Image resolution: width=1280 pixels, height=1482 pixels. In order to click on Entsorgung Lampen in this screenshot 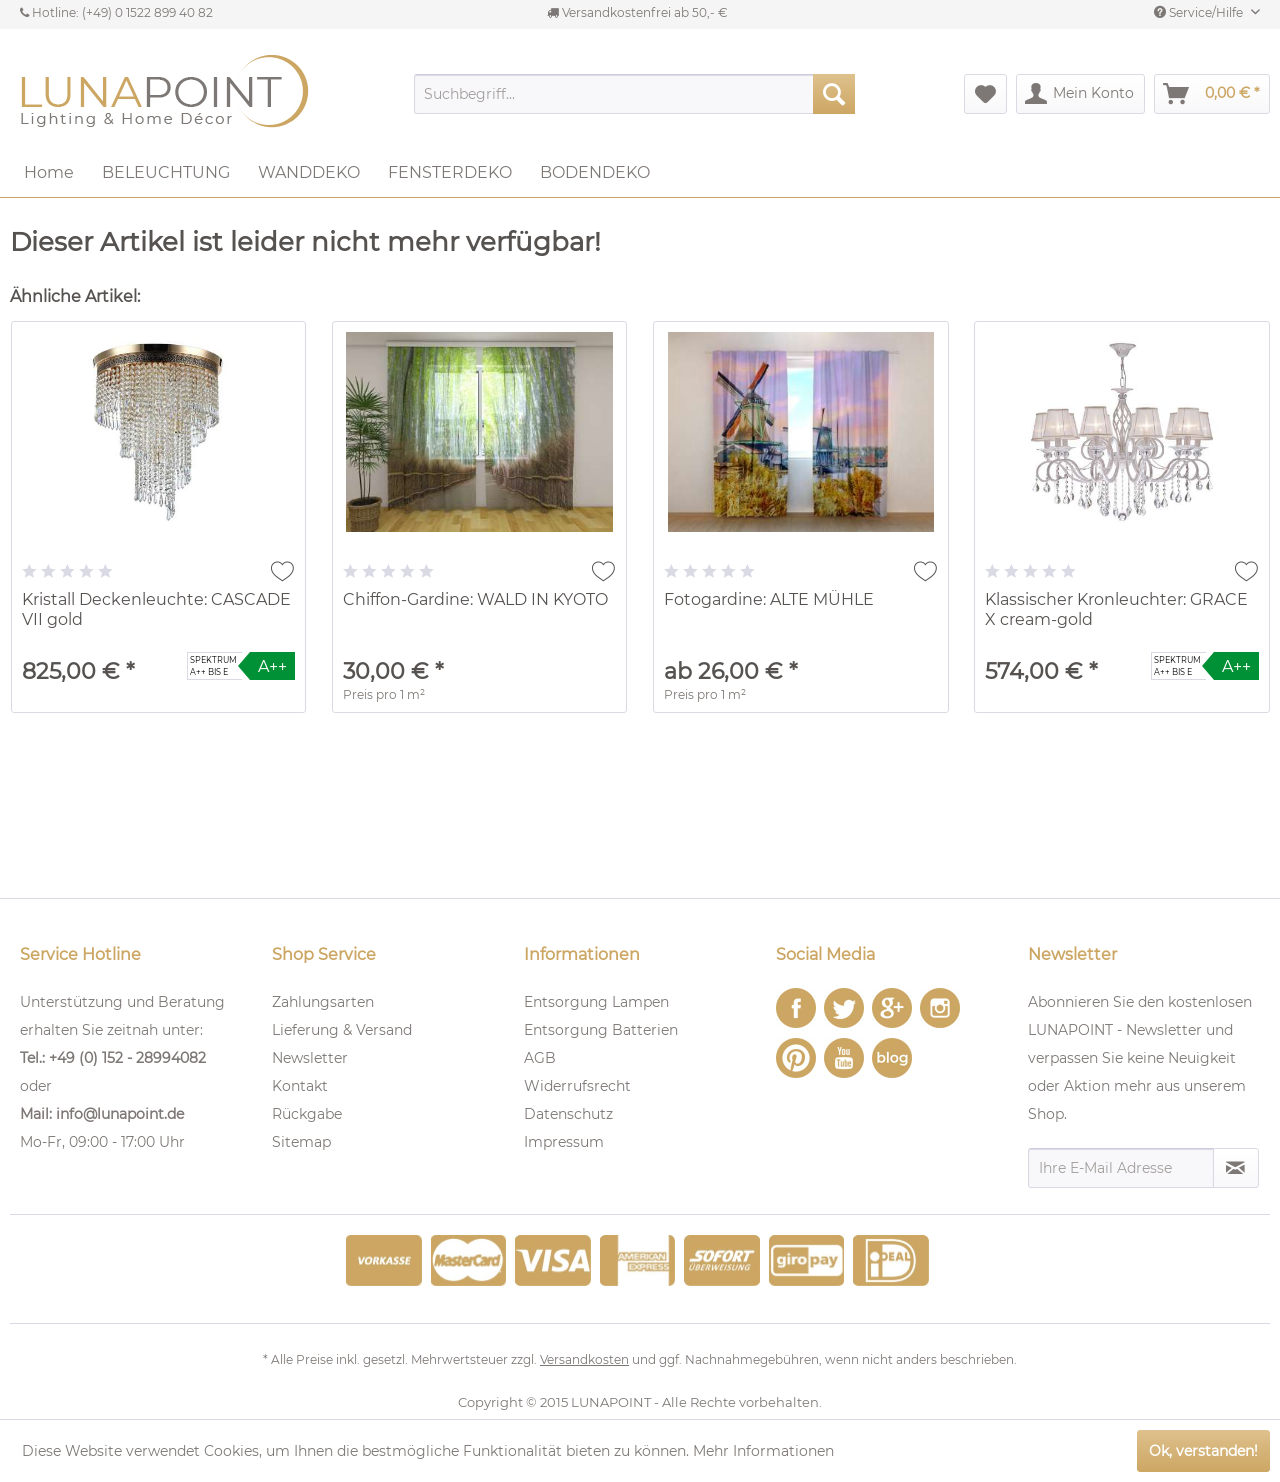, I will do `click(596, 1002)`.